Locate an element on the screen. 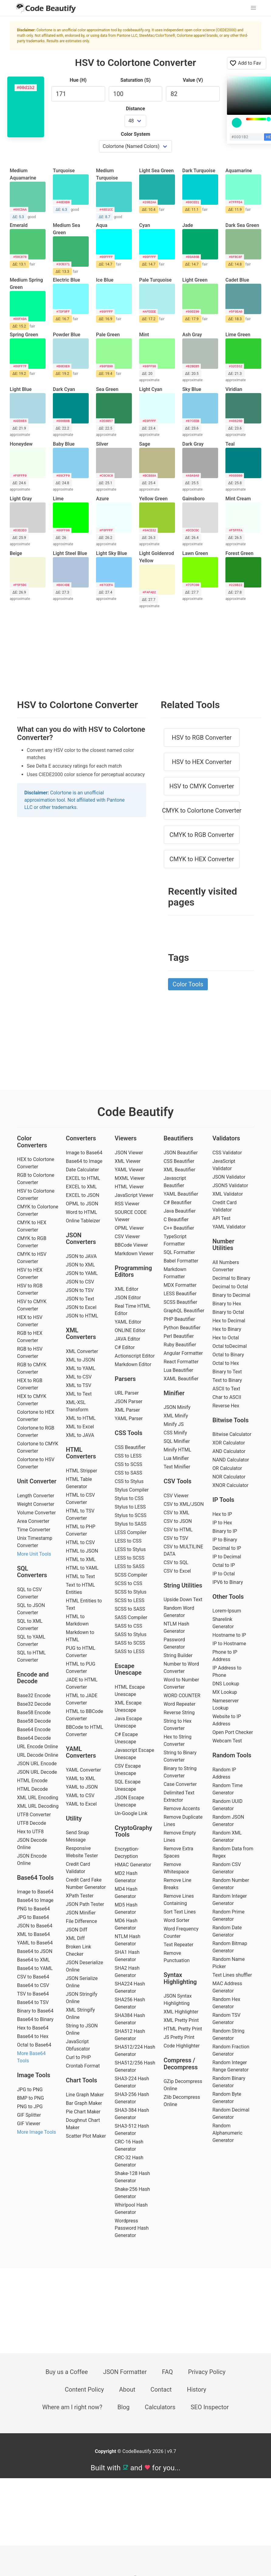  URL Decode Online is located at coordinates (37, 1755).